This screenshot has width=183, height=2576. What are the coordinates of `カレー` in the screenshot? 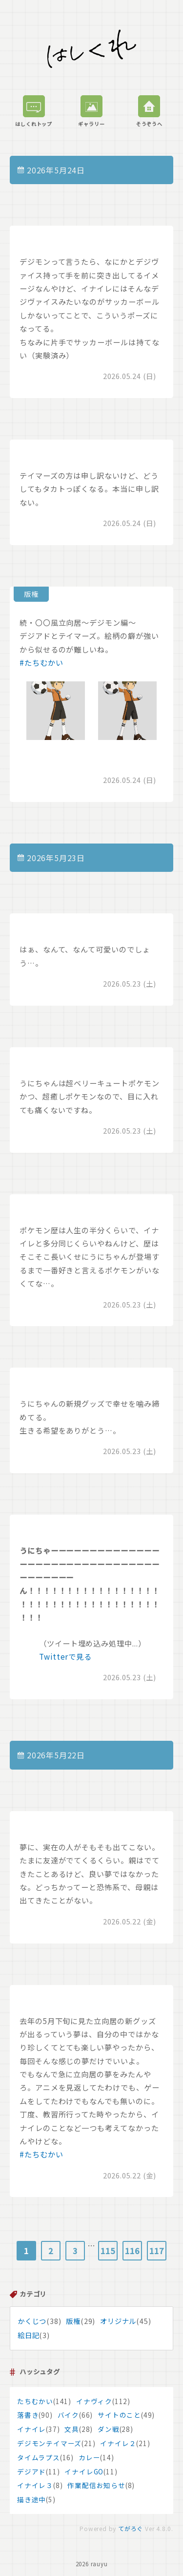 It's located at (89, 2457).